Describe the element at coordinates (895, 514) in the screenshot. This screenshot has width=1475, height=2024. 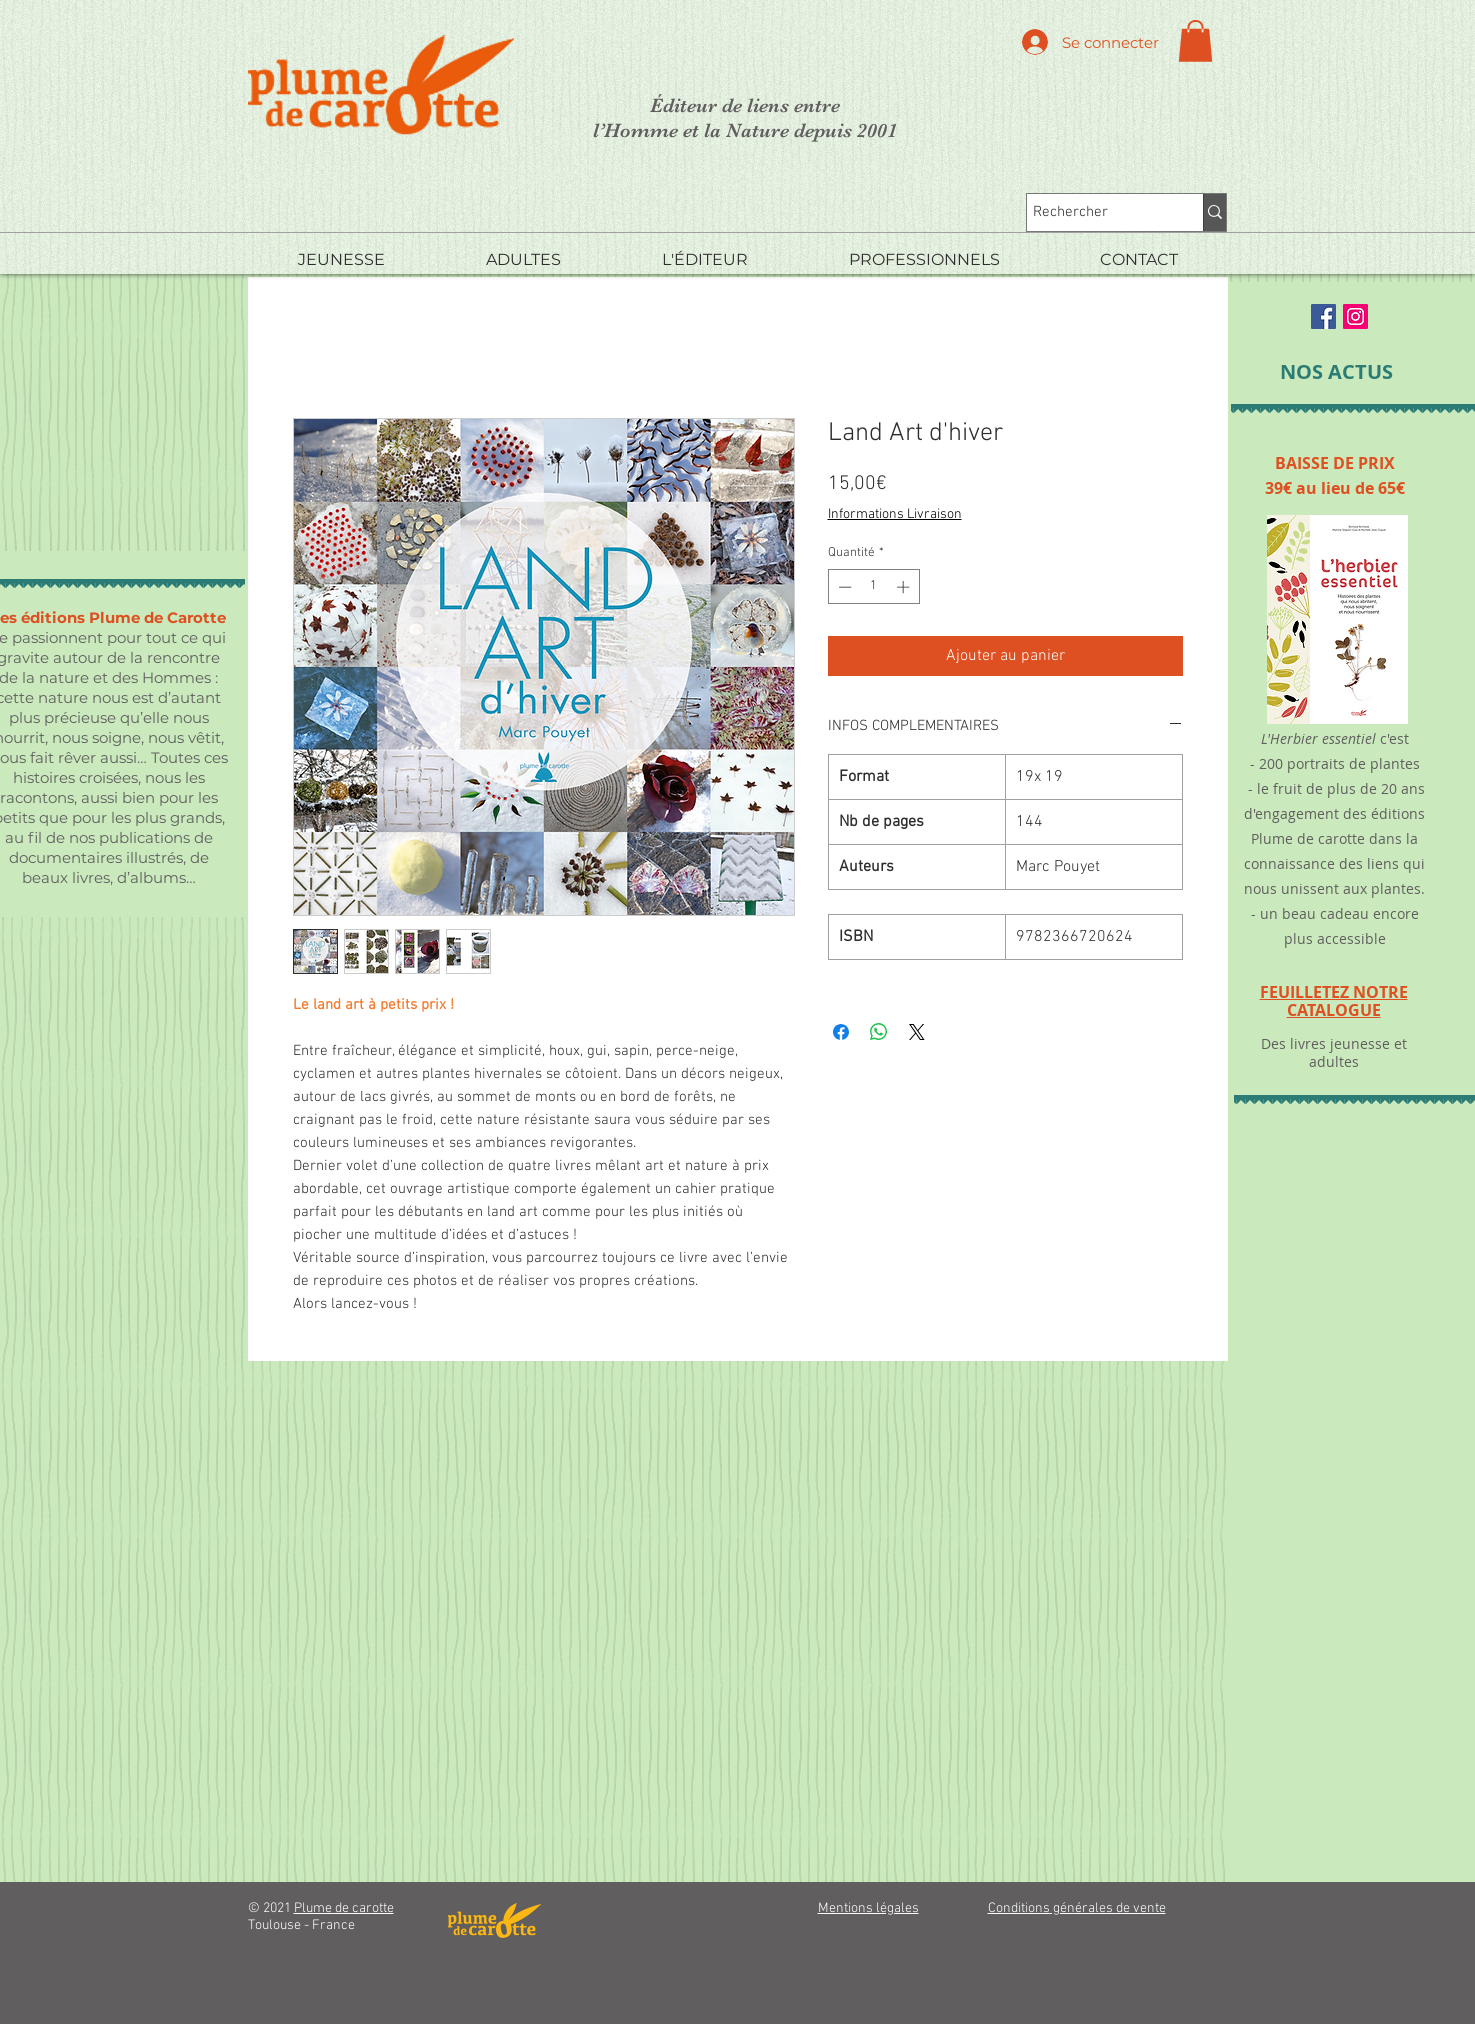
I see `Informations Livraison` at that location.